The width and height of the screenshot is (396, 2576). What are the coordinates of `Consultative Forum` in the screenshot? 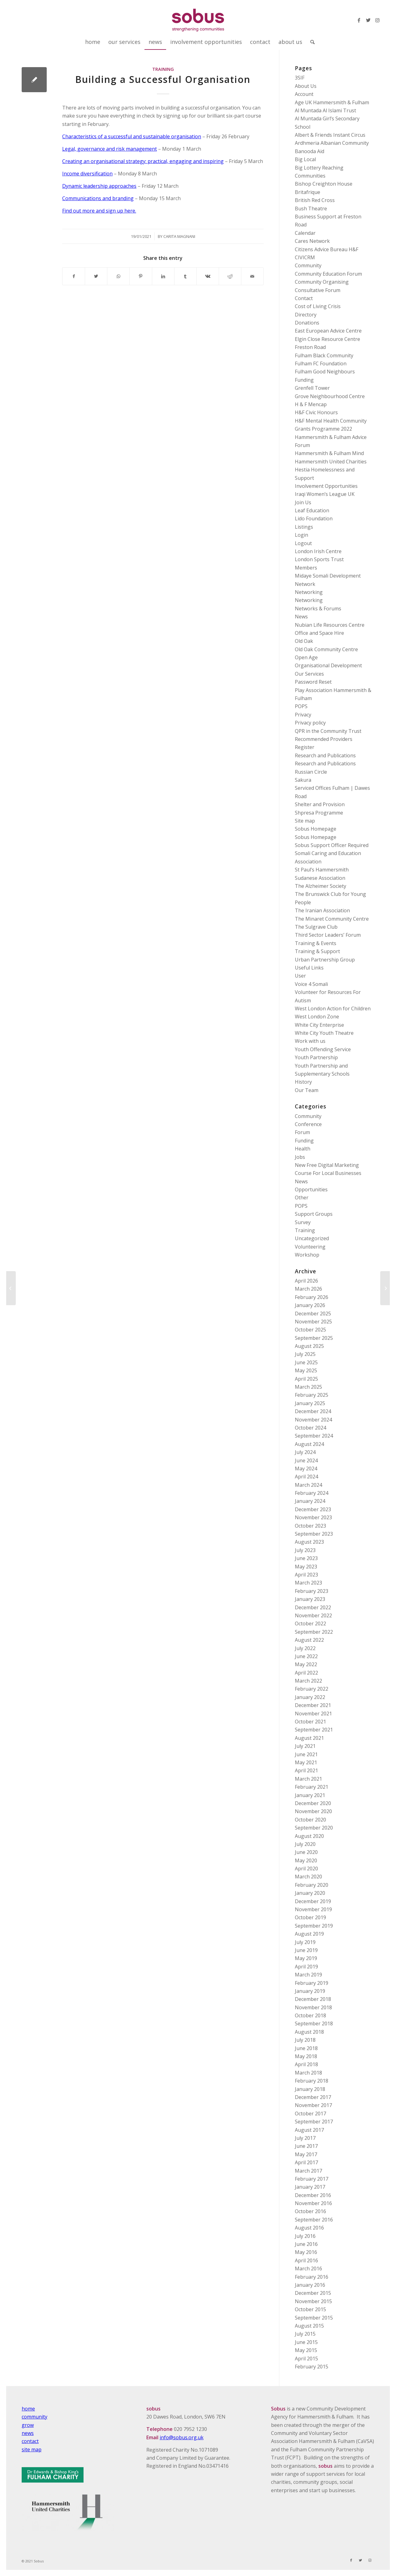 It's located at (317, 290).